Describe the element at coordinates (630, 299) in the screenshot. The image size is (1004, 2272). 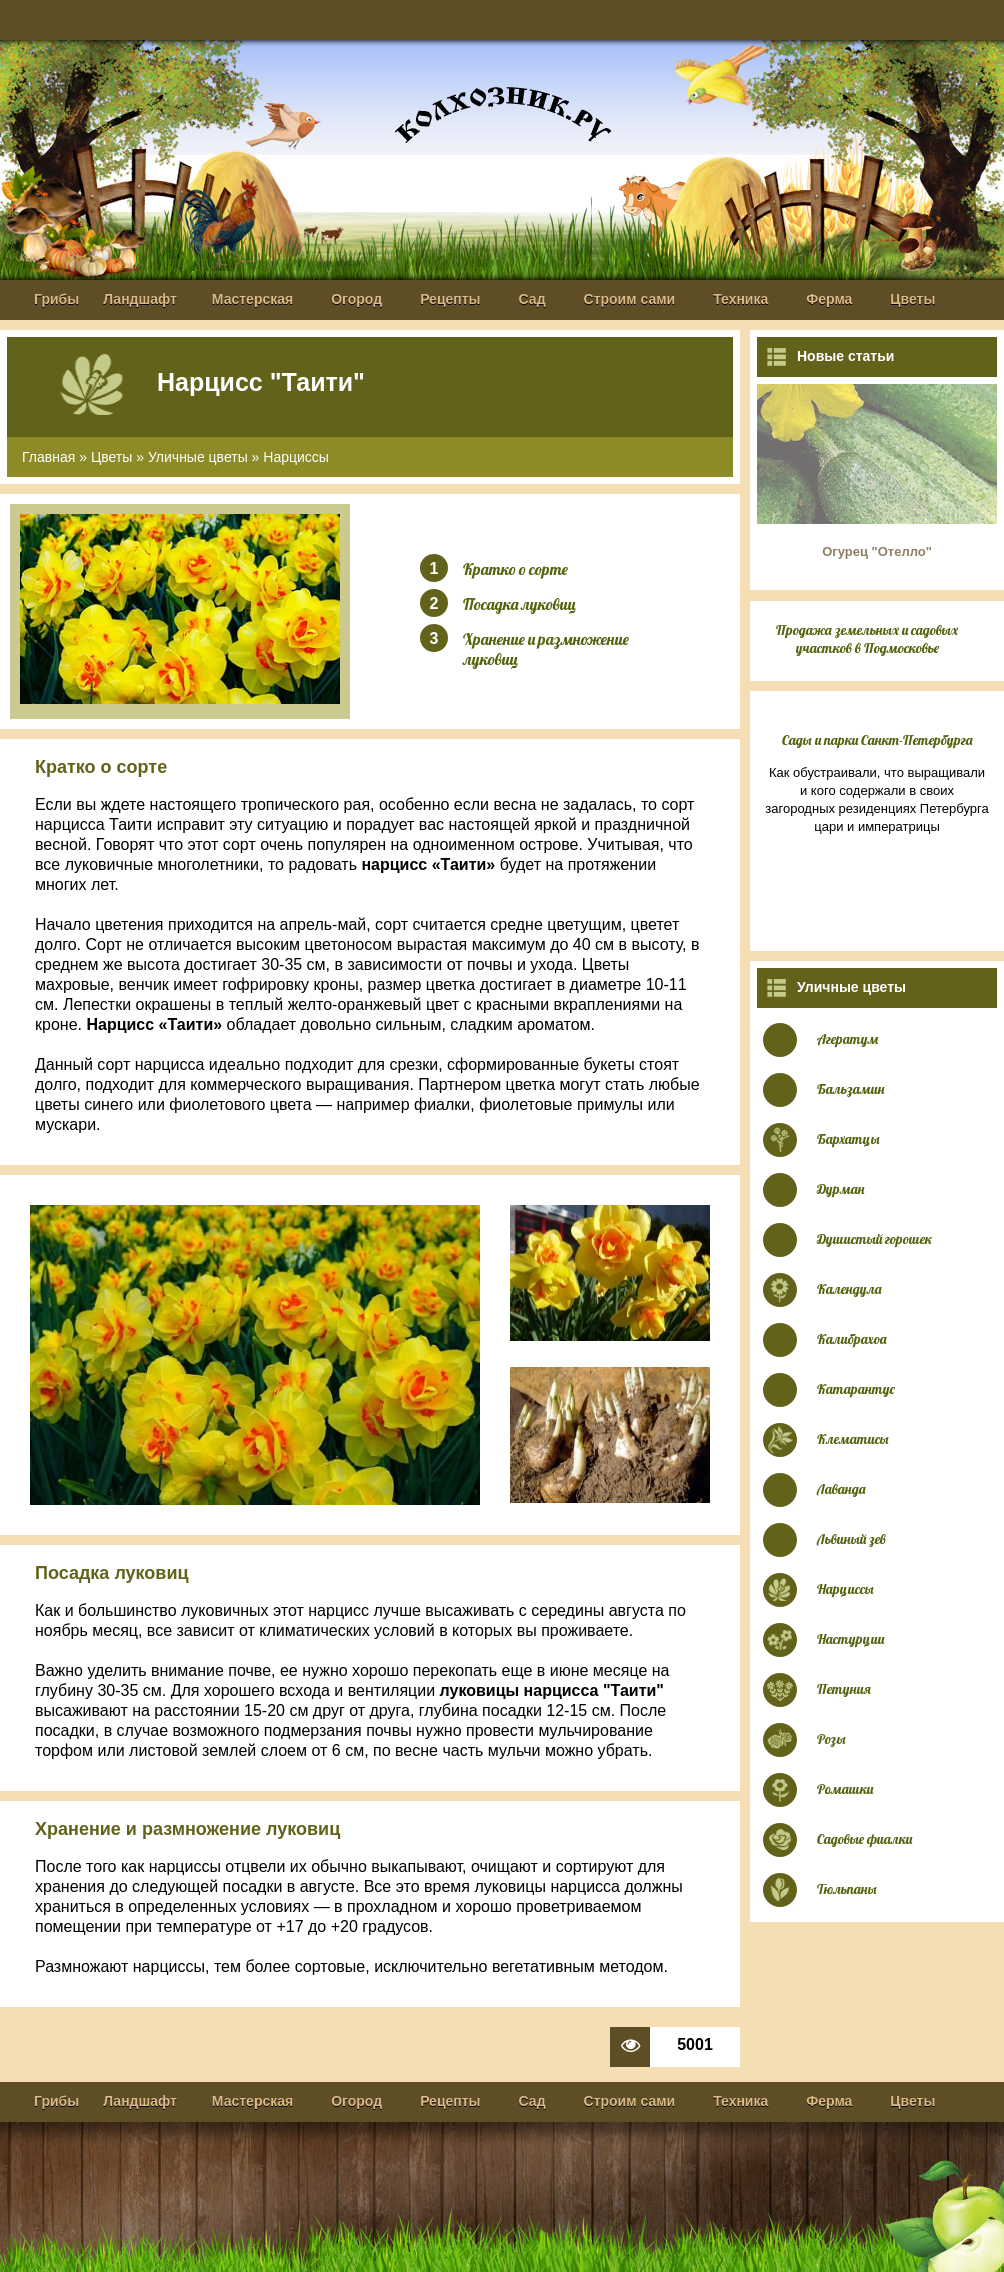
I see `Строим сами` at that location.